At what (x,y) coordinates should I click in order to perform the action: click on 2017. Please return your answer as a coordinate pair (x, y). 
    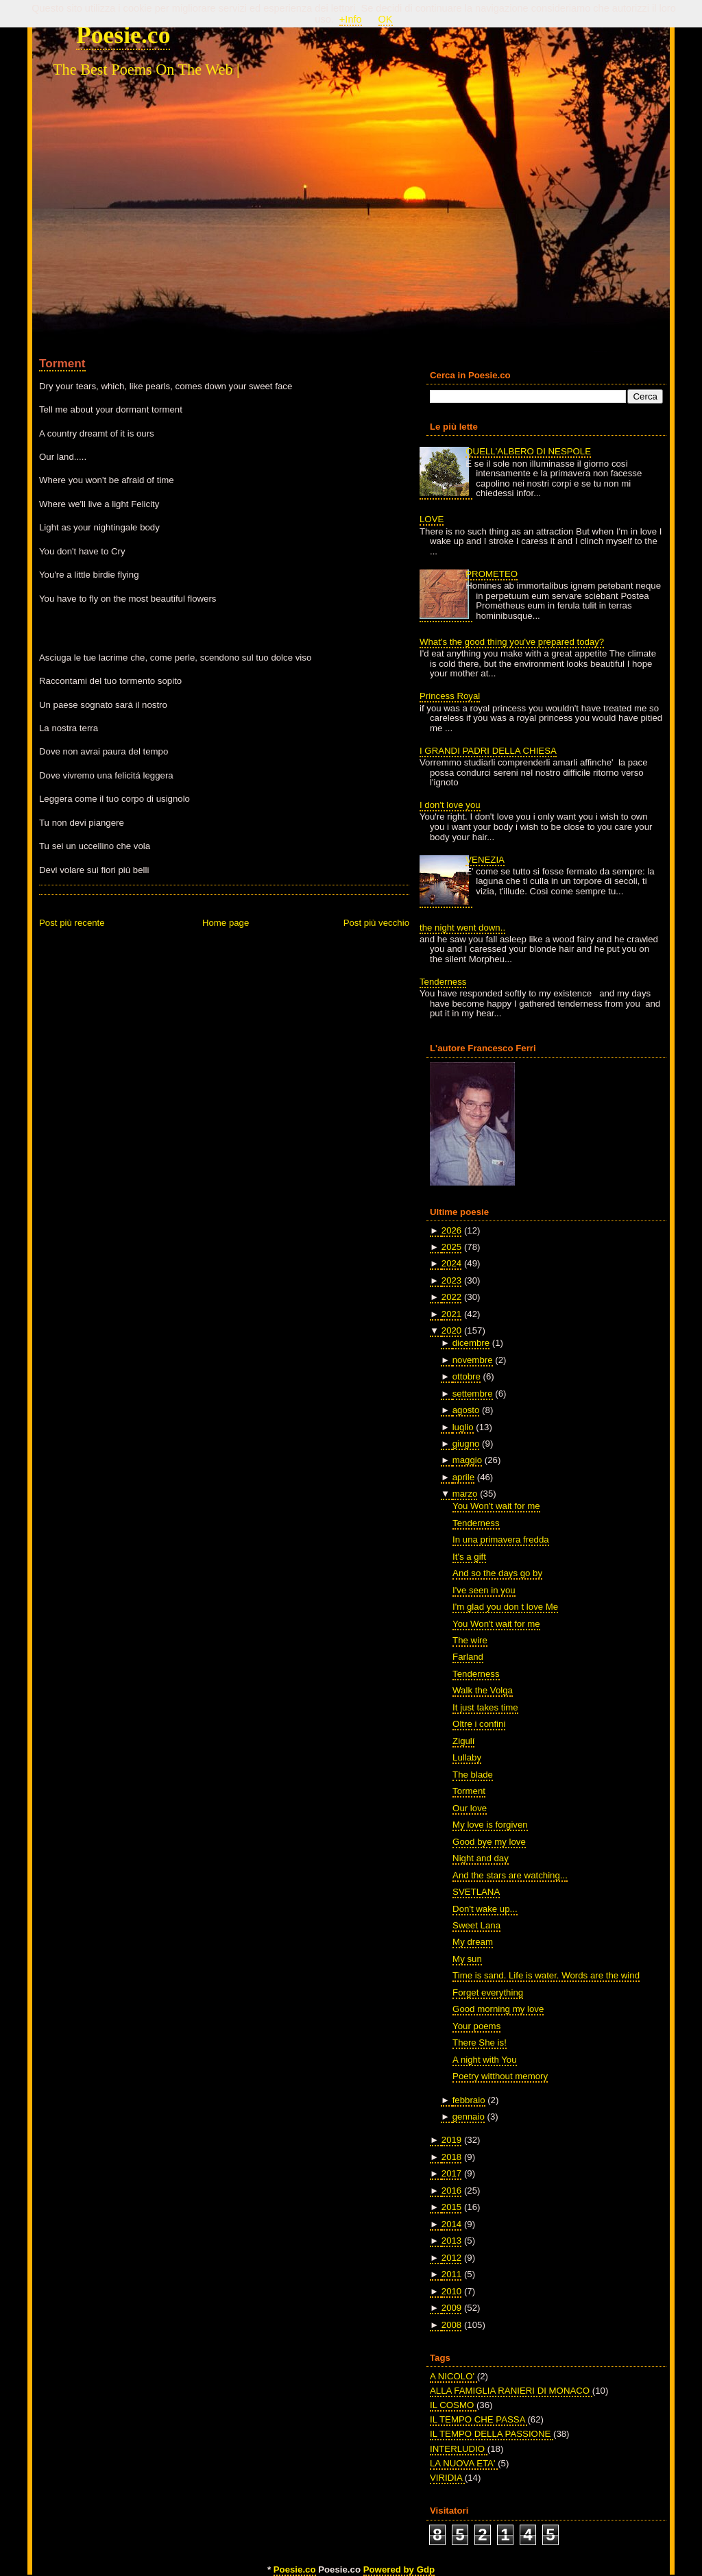
    Looking at the image, I should click on (451, 2173).